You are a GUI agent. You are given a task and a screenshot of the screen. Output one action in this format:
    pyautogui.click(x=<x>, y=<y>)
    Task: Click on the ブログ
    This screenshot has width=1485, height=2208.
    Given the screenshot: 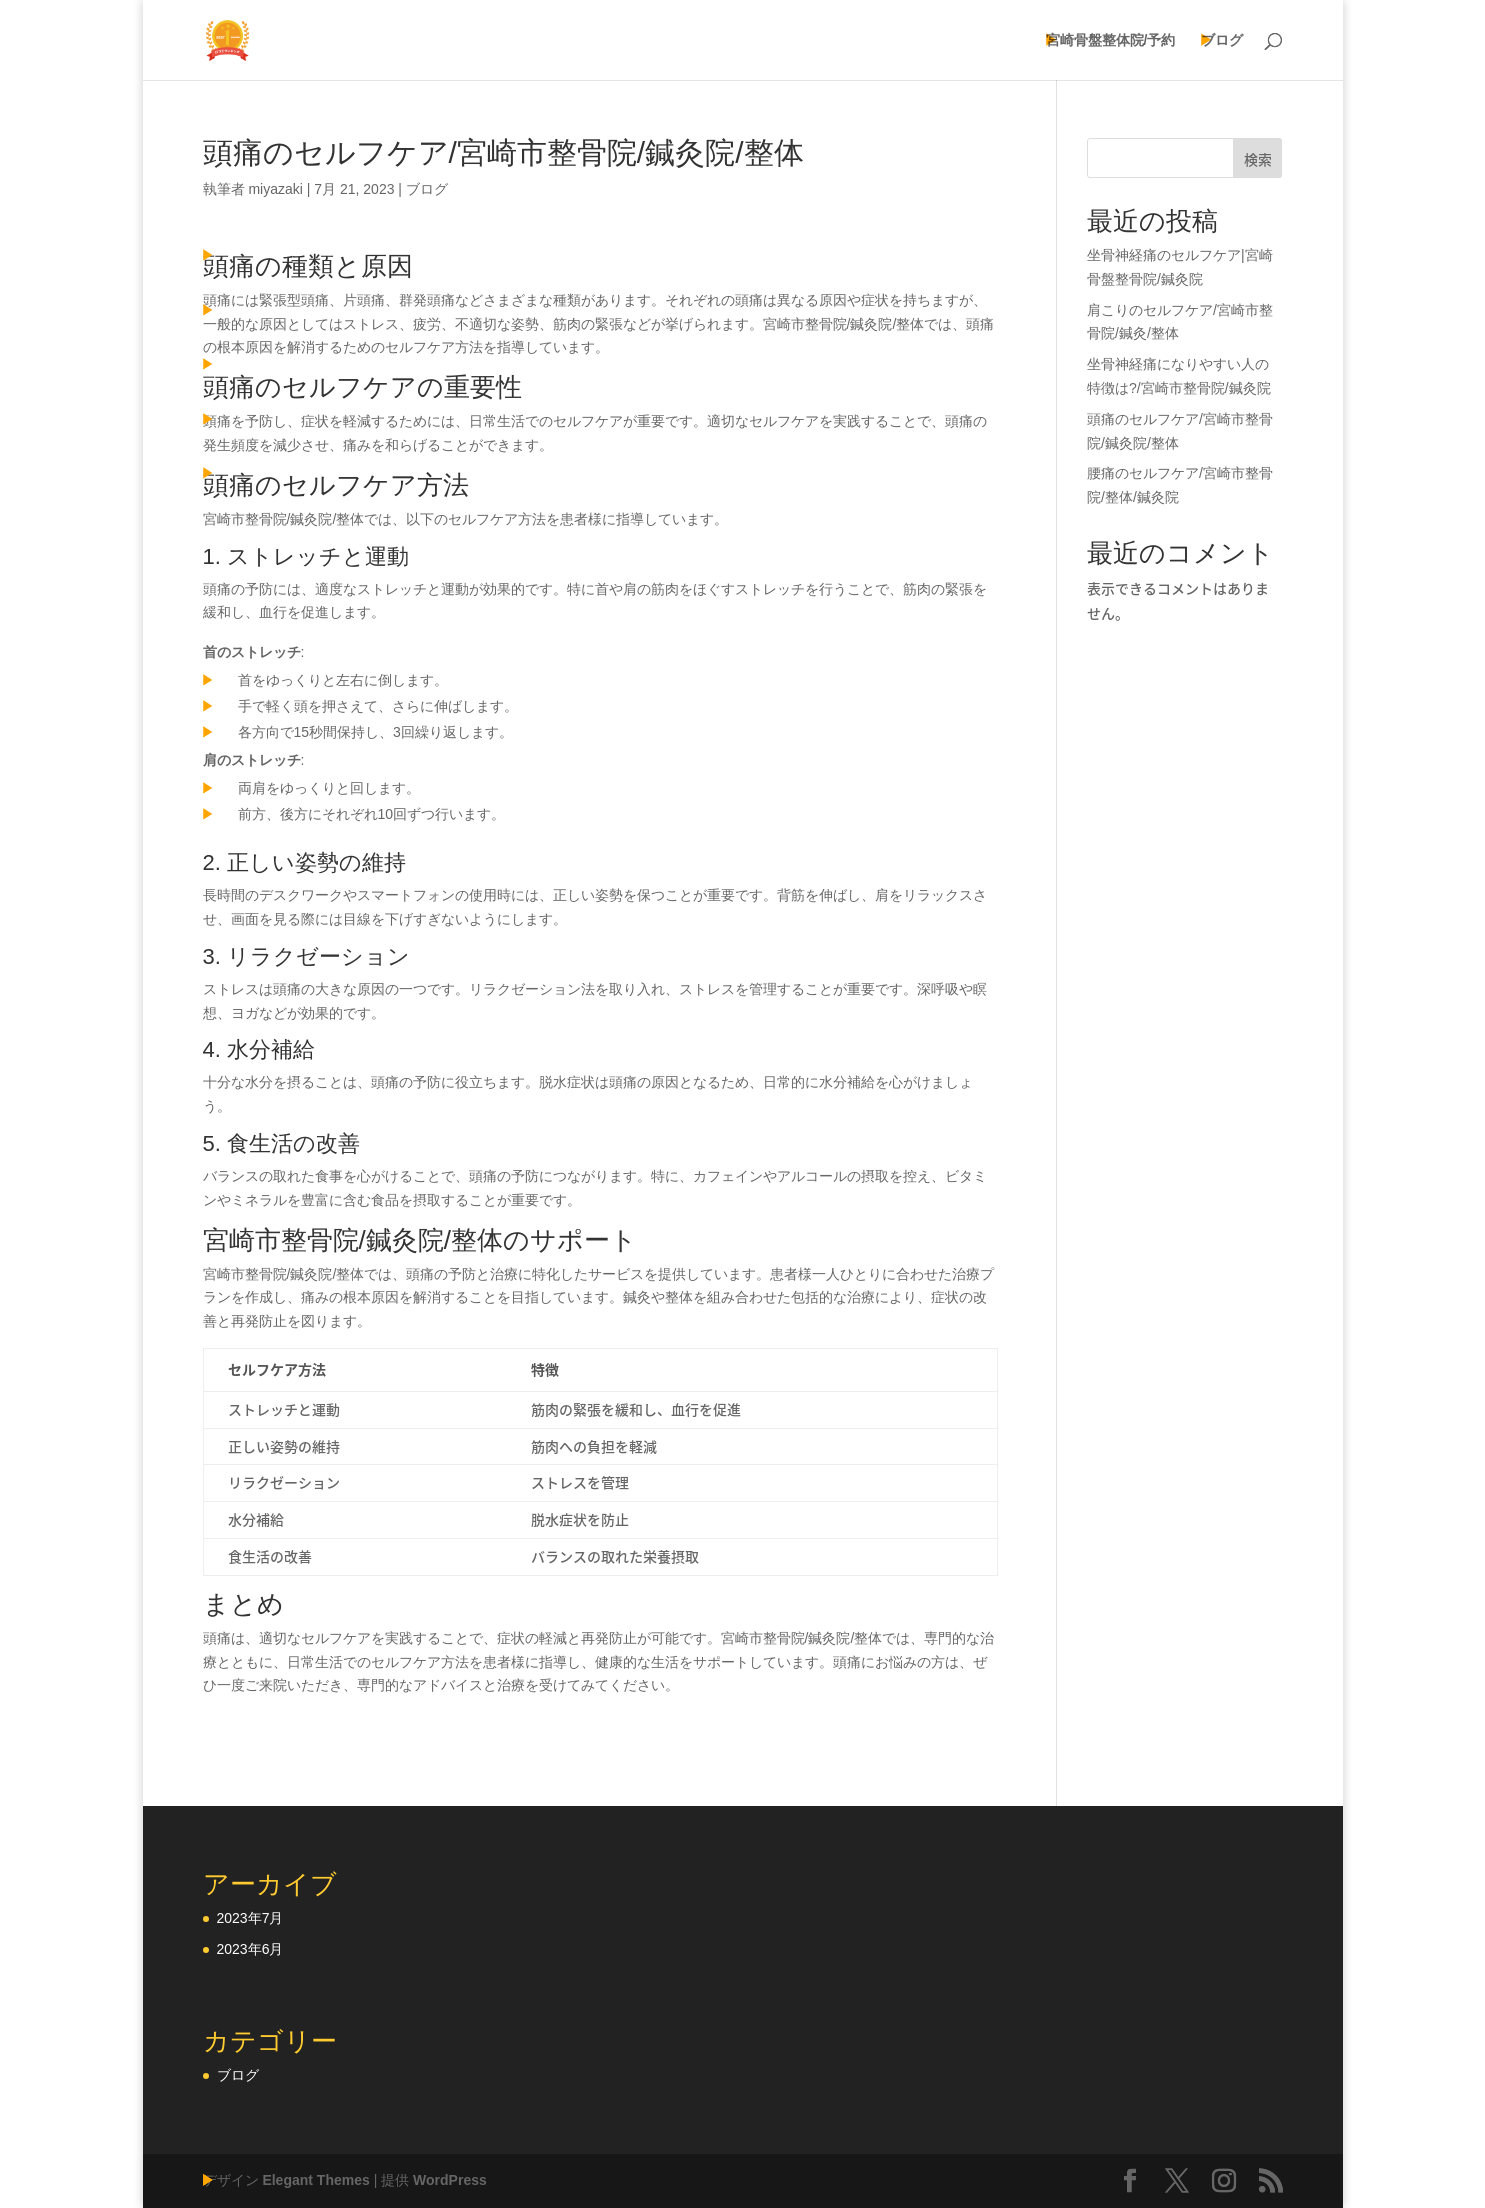 What is the action you would take?
    pyautogui.click(x=1222, y=40)
    